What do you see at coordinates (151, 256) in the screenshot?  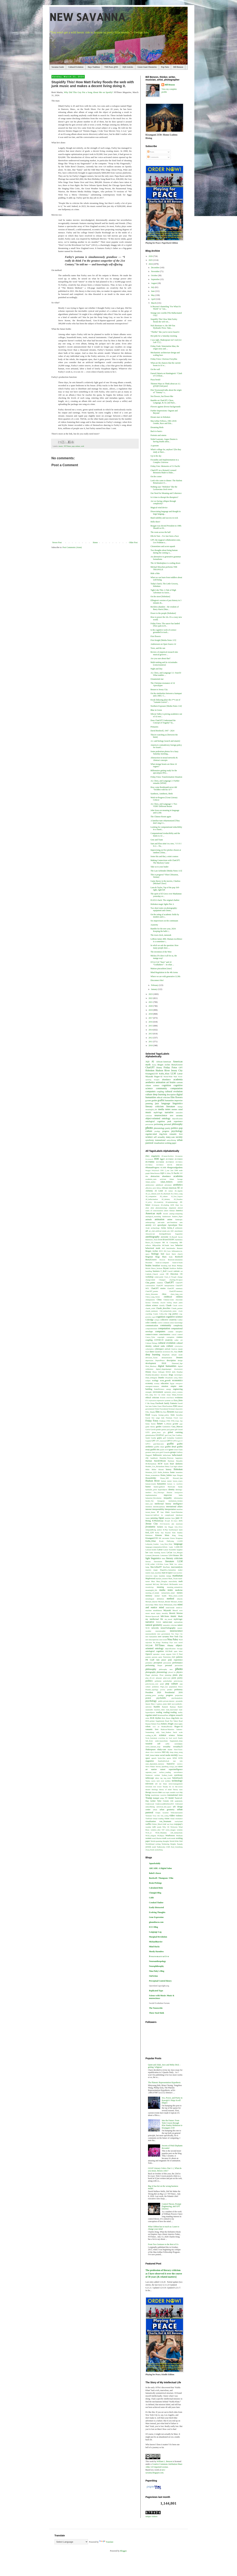 I see `2026` at bounding box center [151, 256].